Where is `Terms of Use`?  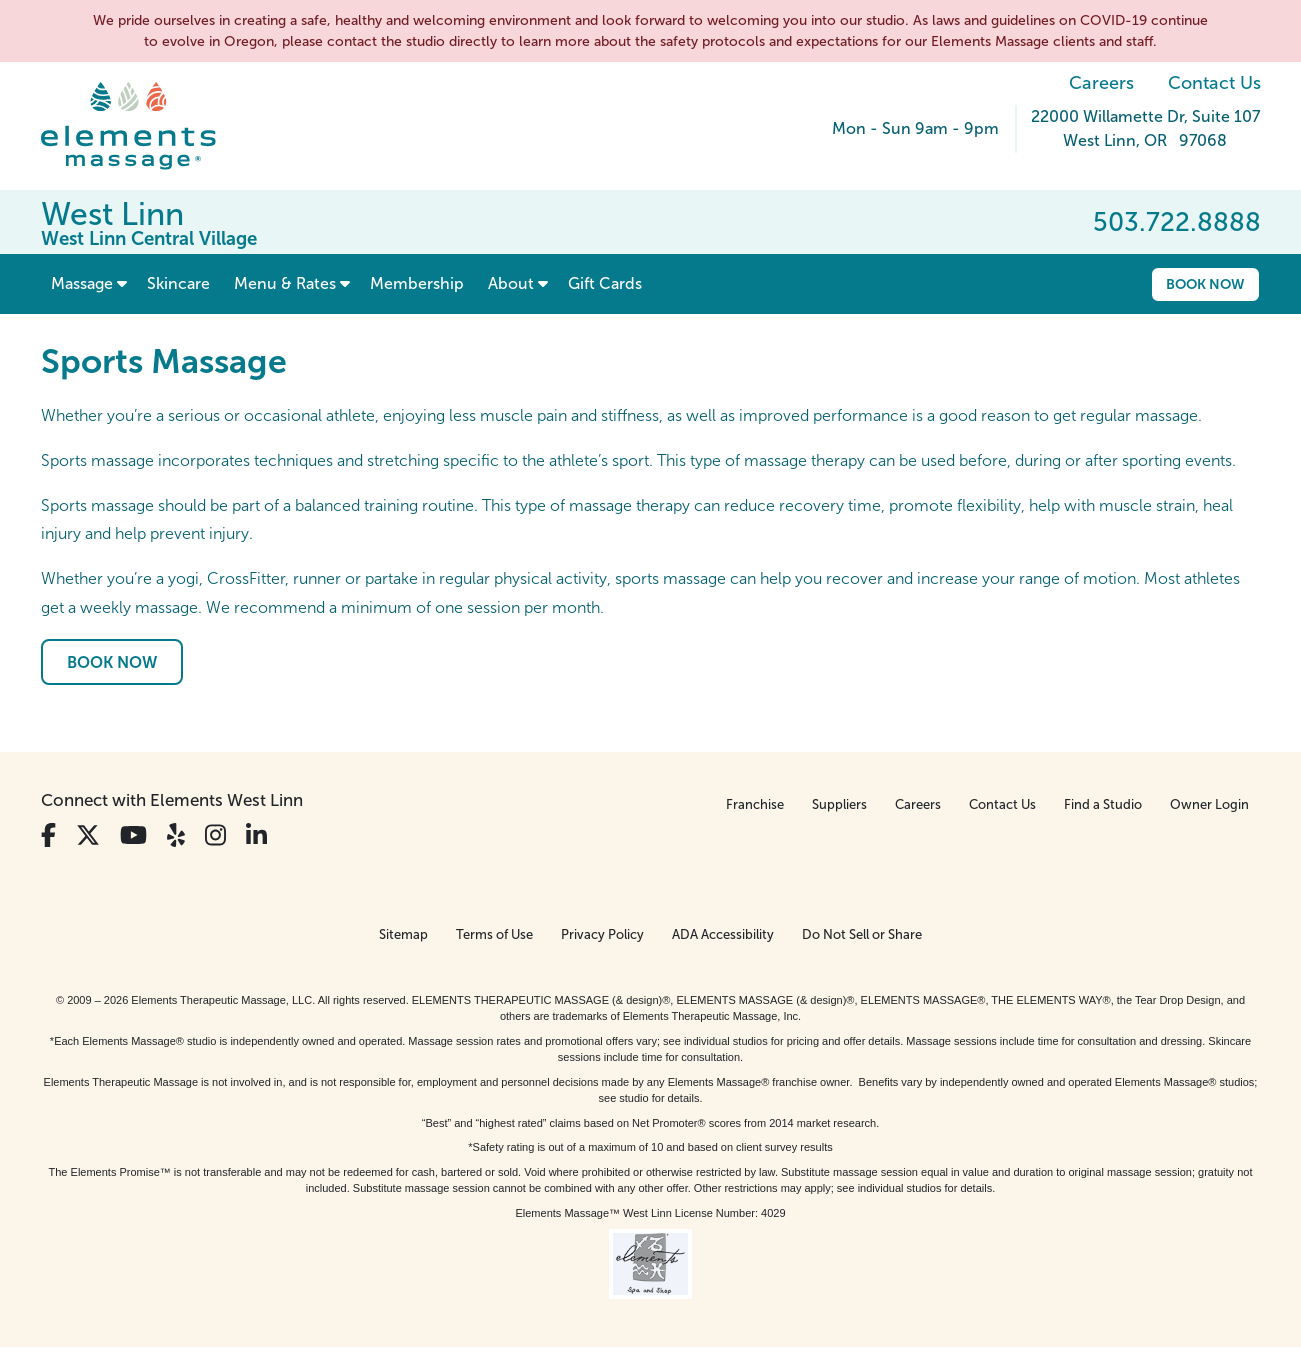
Terms of Use is located at coordinates (494, 934).